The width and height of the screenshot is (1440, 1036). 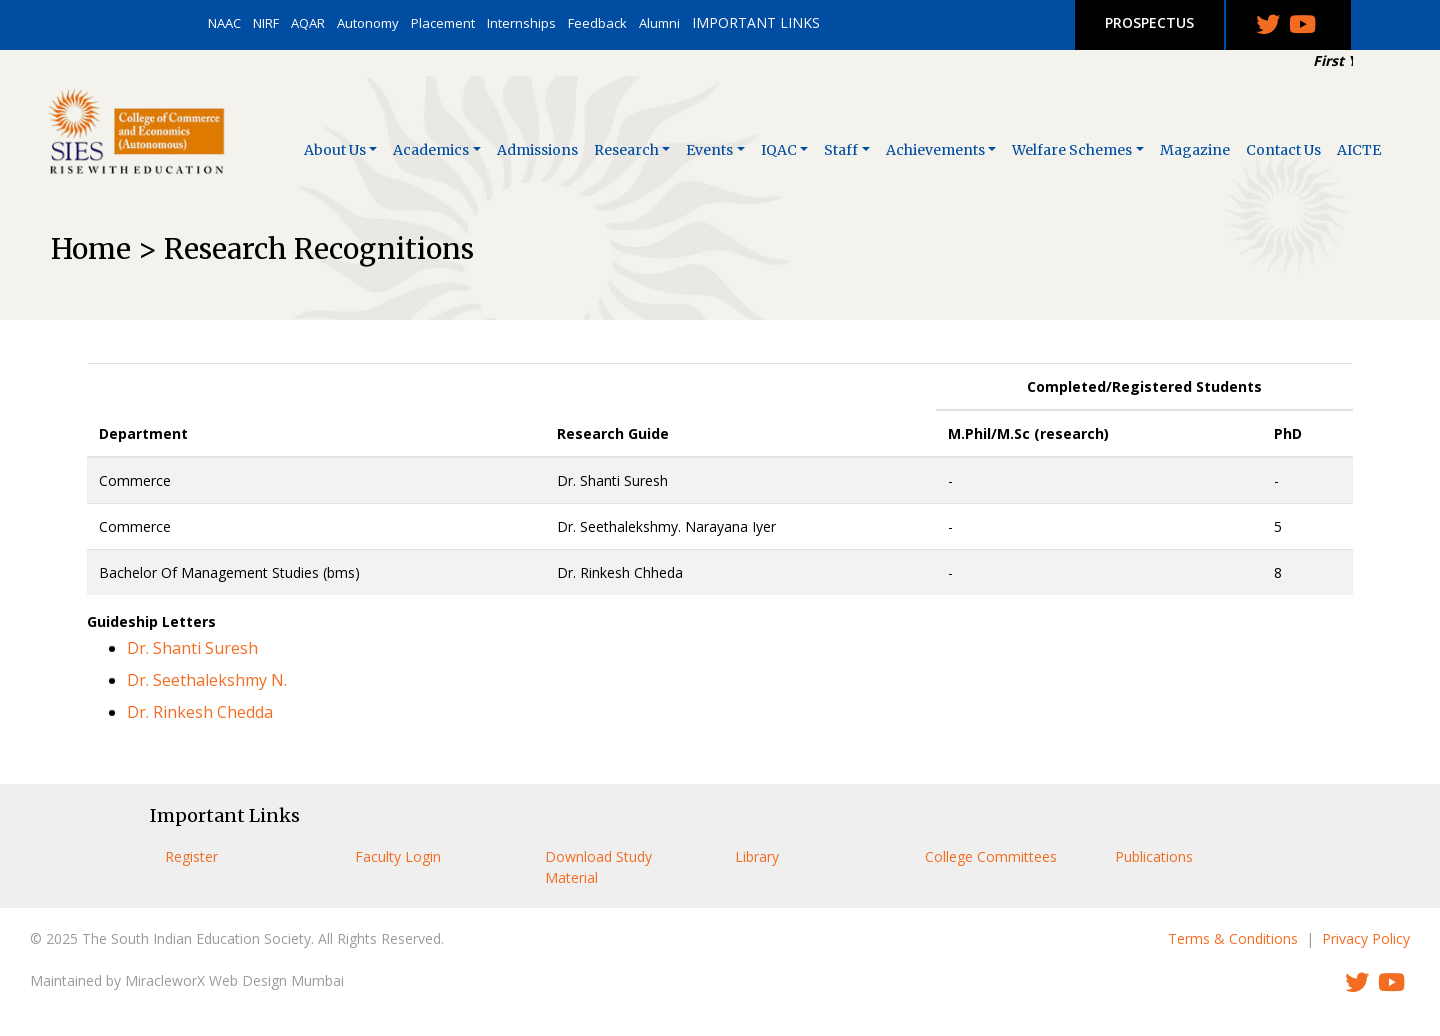 I want to click on Faculty Login, so click(x=398, y=856).